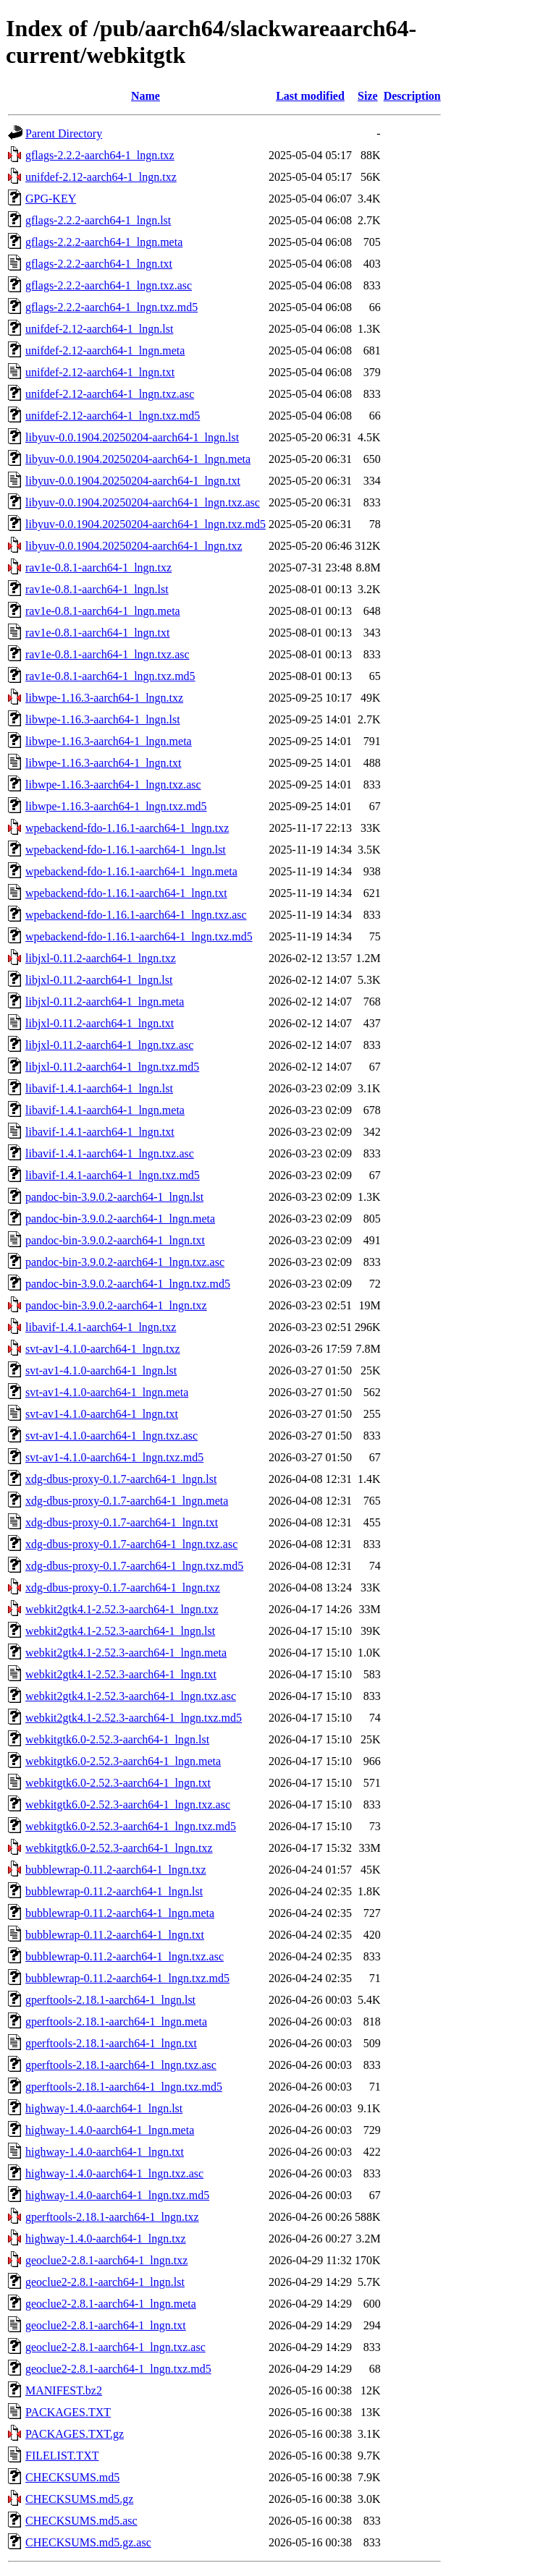 This screenshot has width=556, height=2576. I want to click on gflags-2.2.2-aarch64-1_lngn.meta, so click(103, 242).